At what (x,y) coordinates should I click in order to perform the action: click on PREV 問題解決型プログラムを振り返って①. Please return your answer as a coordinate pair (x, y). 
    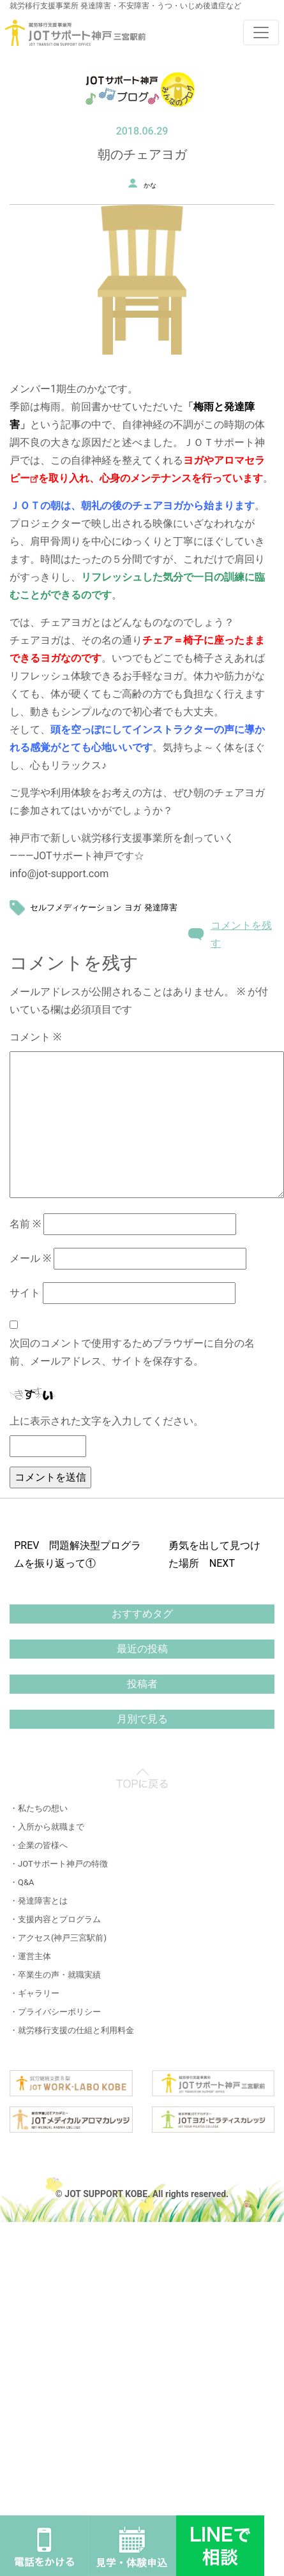
    Looking at the image, I should click on (77, 1554).